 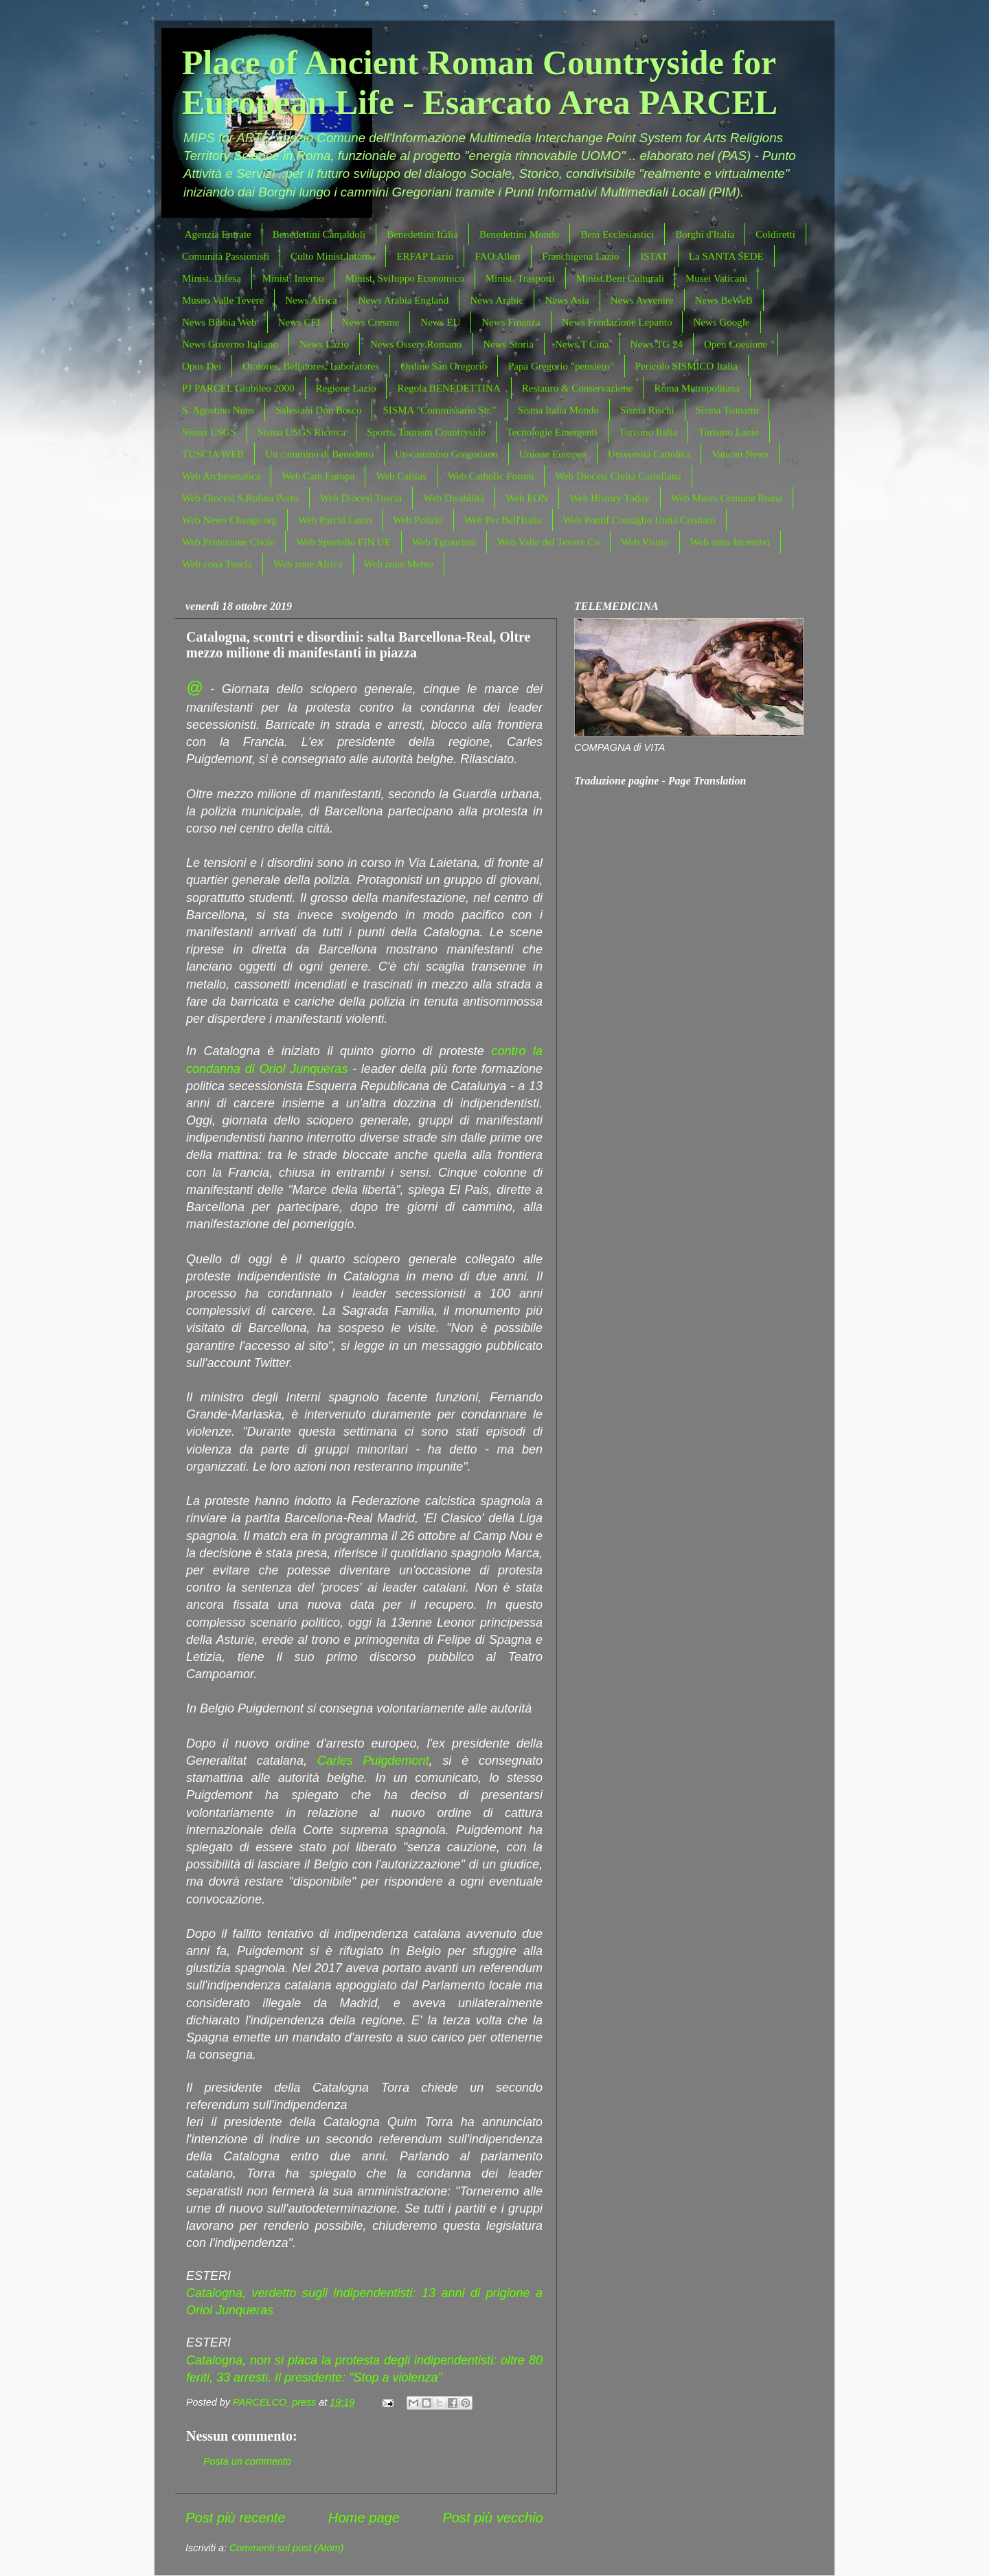 What do you see at coordinates (740, 454) in the screenshot?
I see `Vatican News` at bounding box center [740, 454].